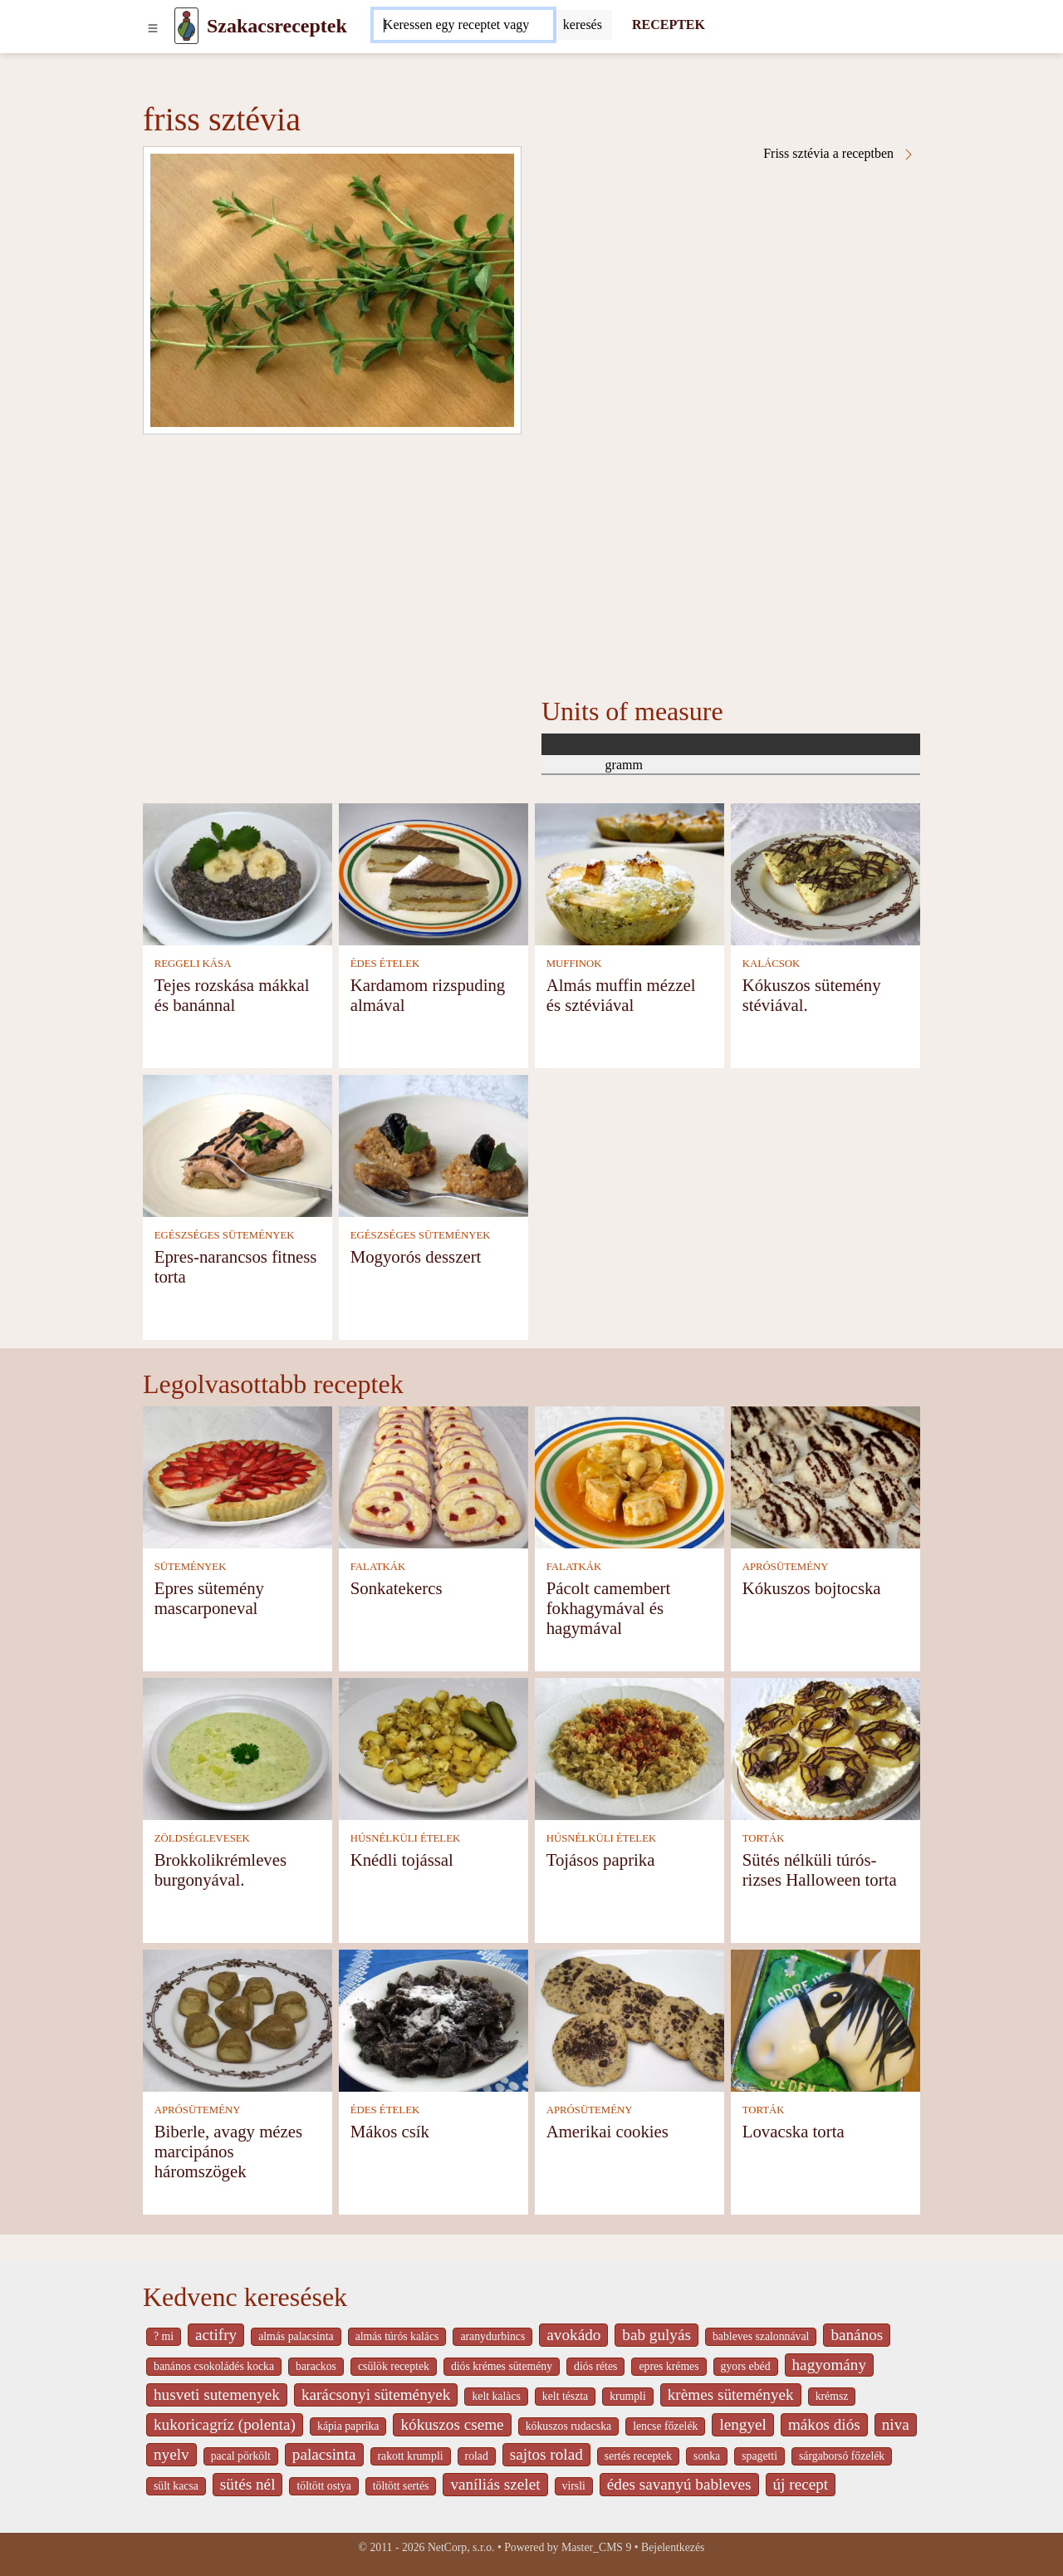 The width and height of the screenshot is (1063, 2576). What do you see at coordinates (495, 2484) in the screenshot?
I see `vaníliás szelet` at bounding box center [495, 2484].